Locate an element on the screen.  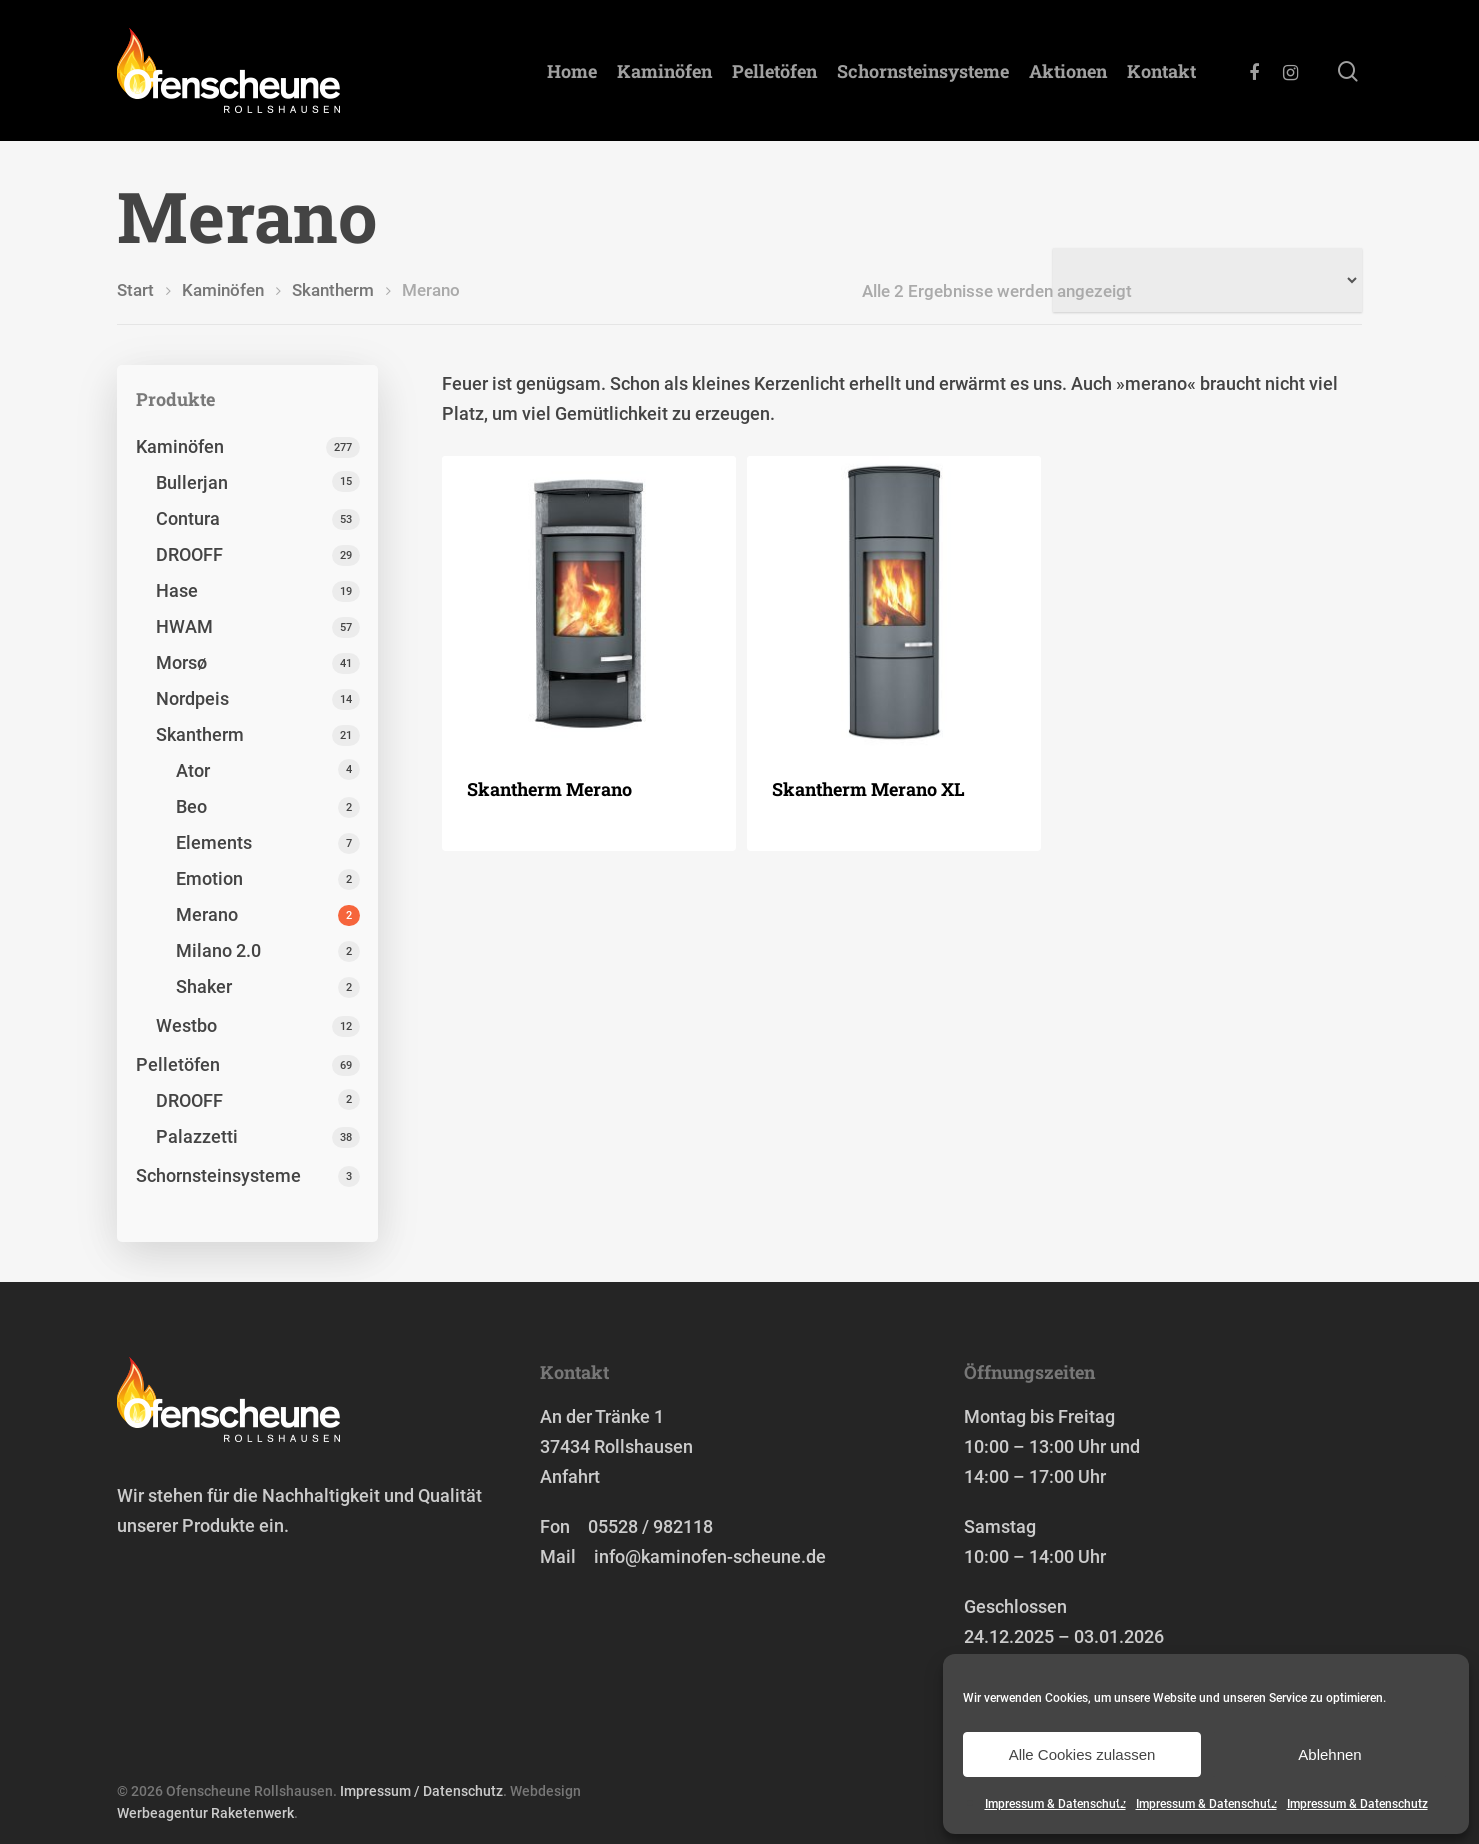
Contura is located at coordinates (188, 518).